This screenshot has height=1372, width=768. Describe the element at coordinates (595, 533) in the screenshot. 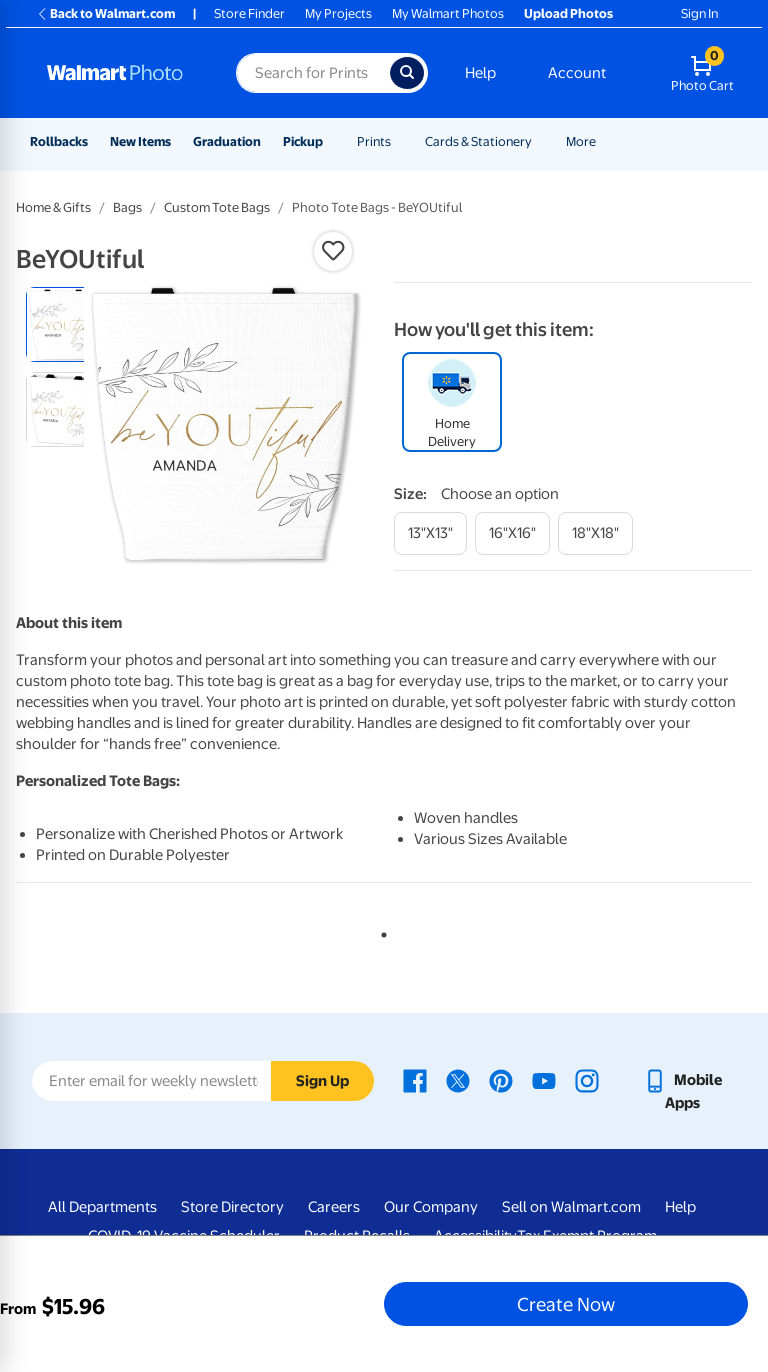

I see `[18"x18"]` at that location.